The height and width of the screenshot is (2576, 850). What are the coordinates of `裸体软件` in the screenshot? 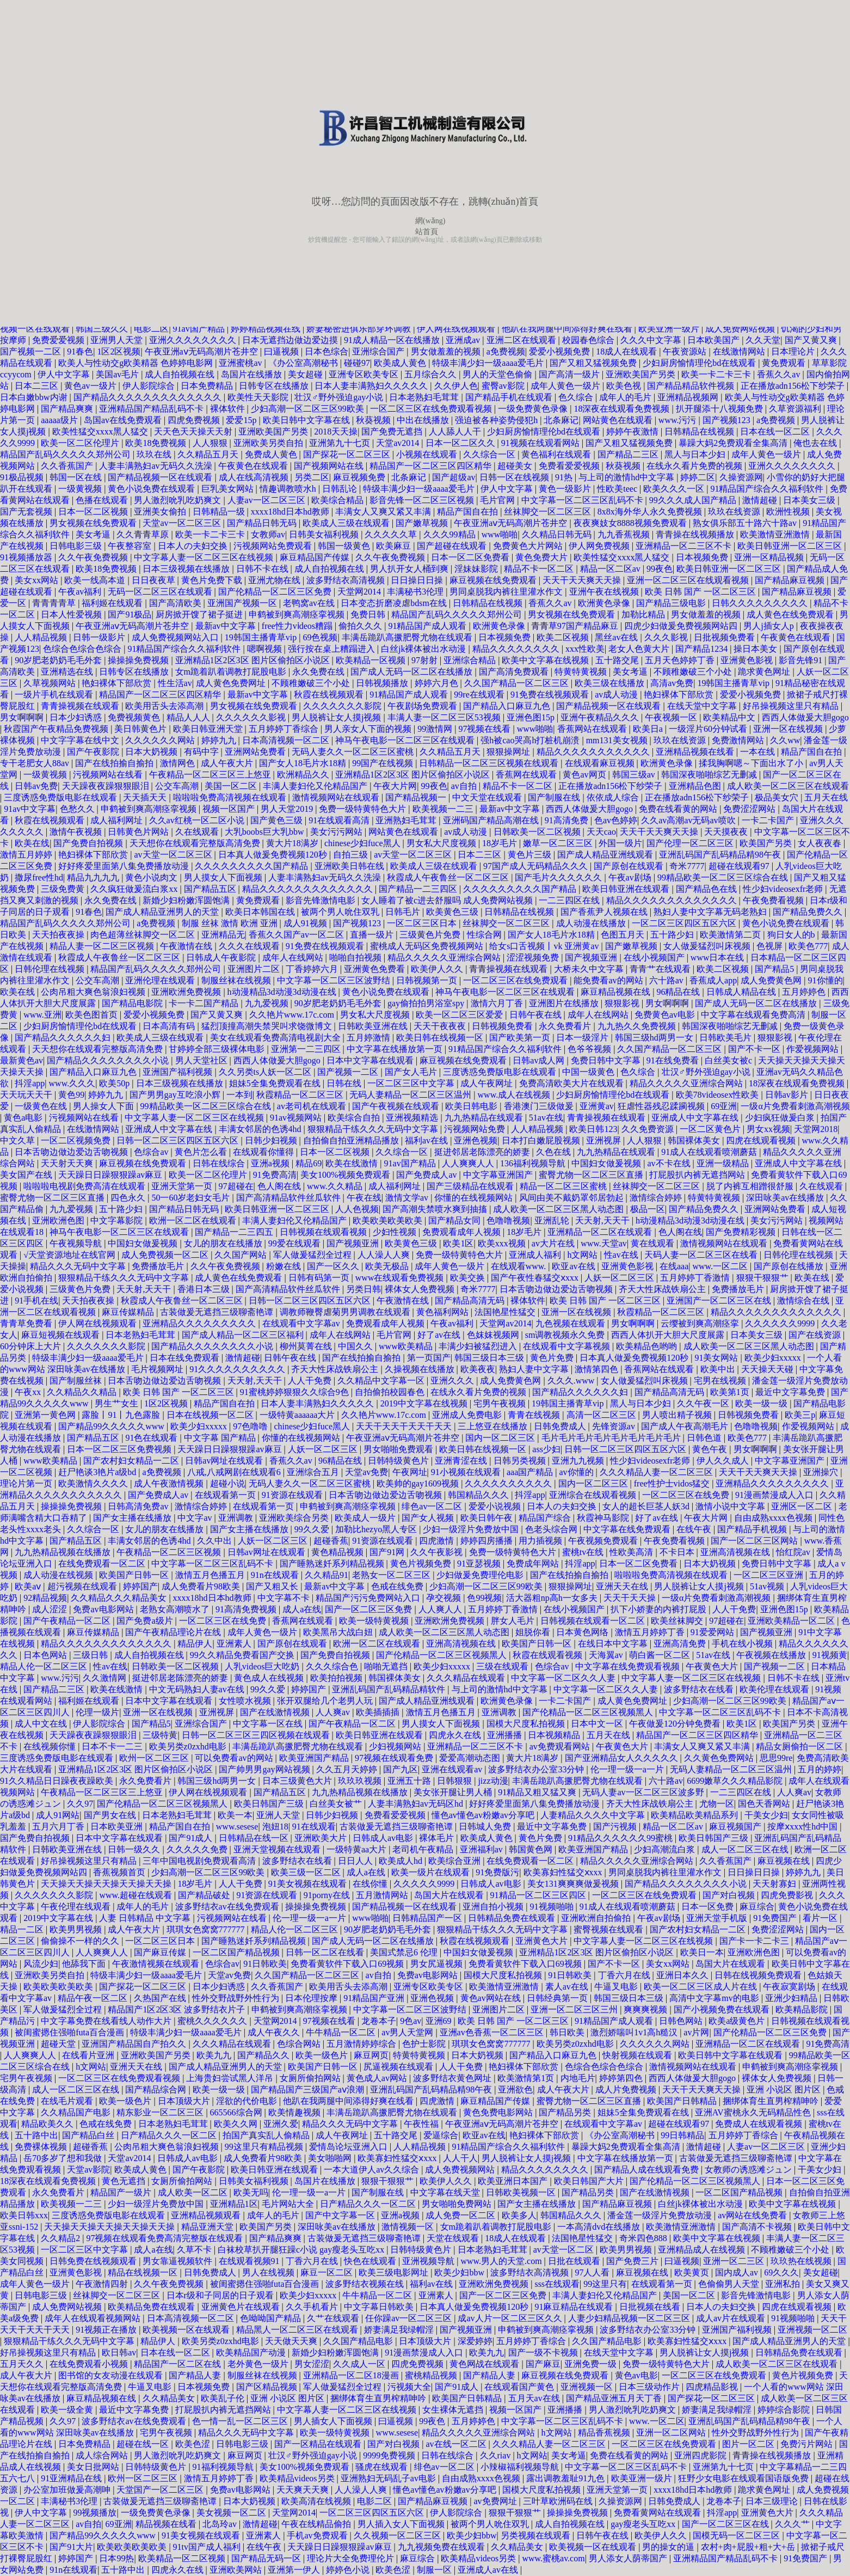 It's located at (228, 408).